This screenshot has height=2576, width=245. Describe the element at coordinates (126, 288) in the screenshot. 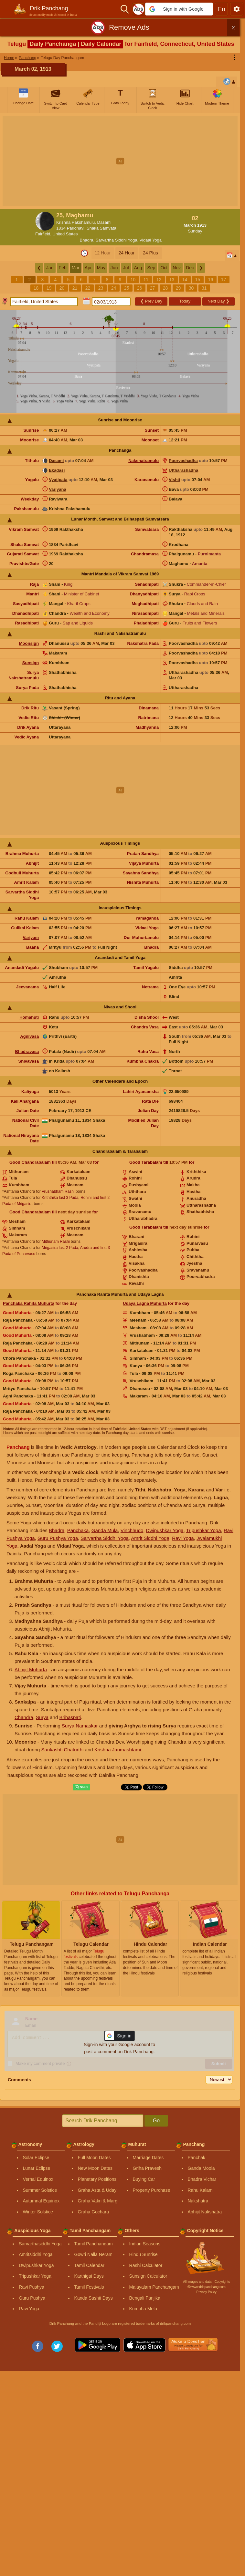

I see `25` at that location.